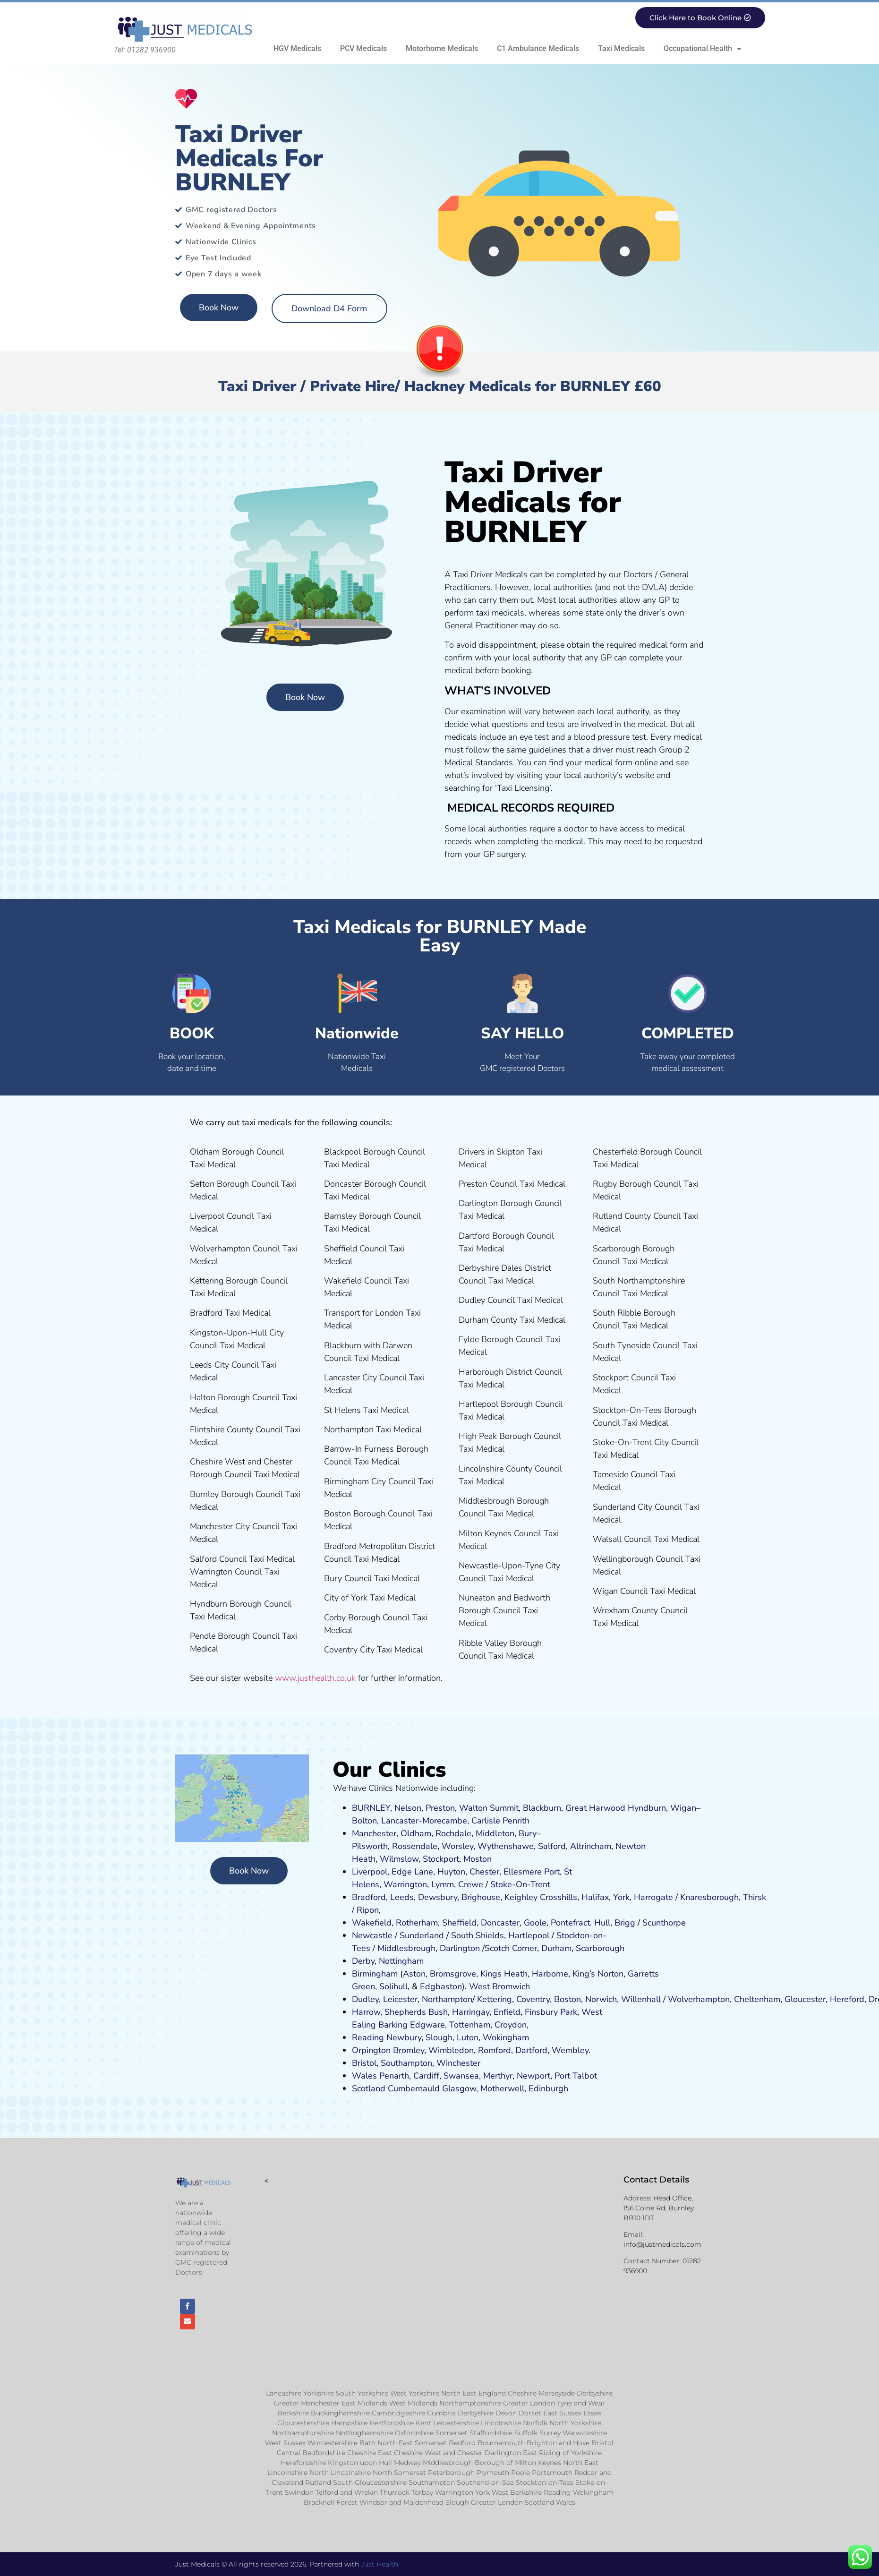  I want to click on on, so click(487, 1859).